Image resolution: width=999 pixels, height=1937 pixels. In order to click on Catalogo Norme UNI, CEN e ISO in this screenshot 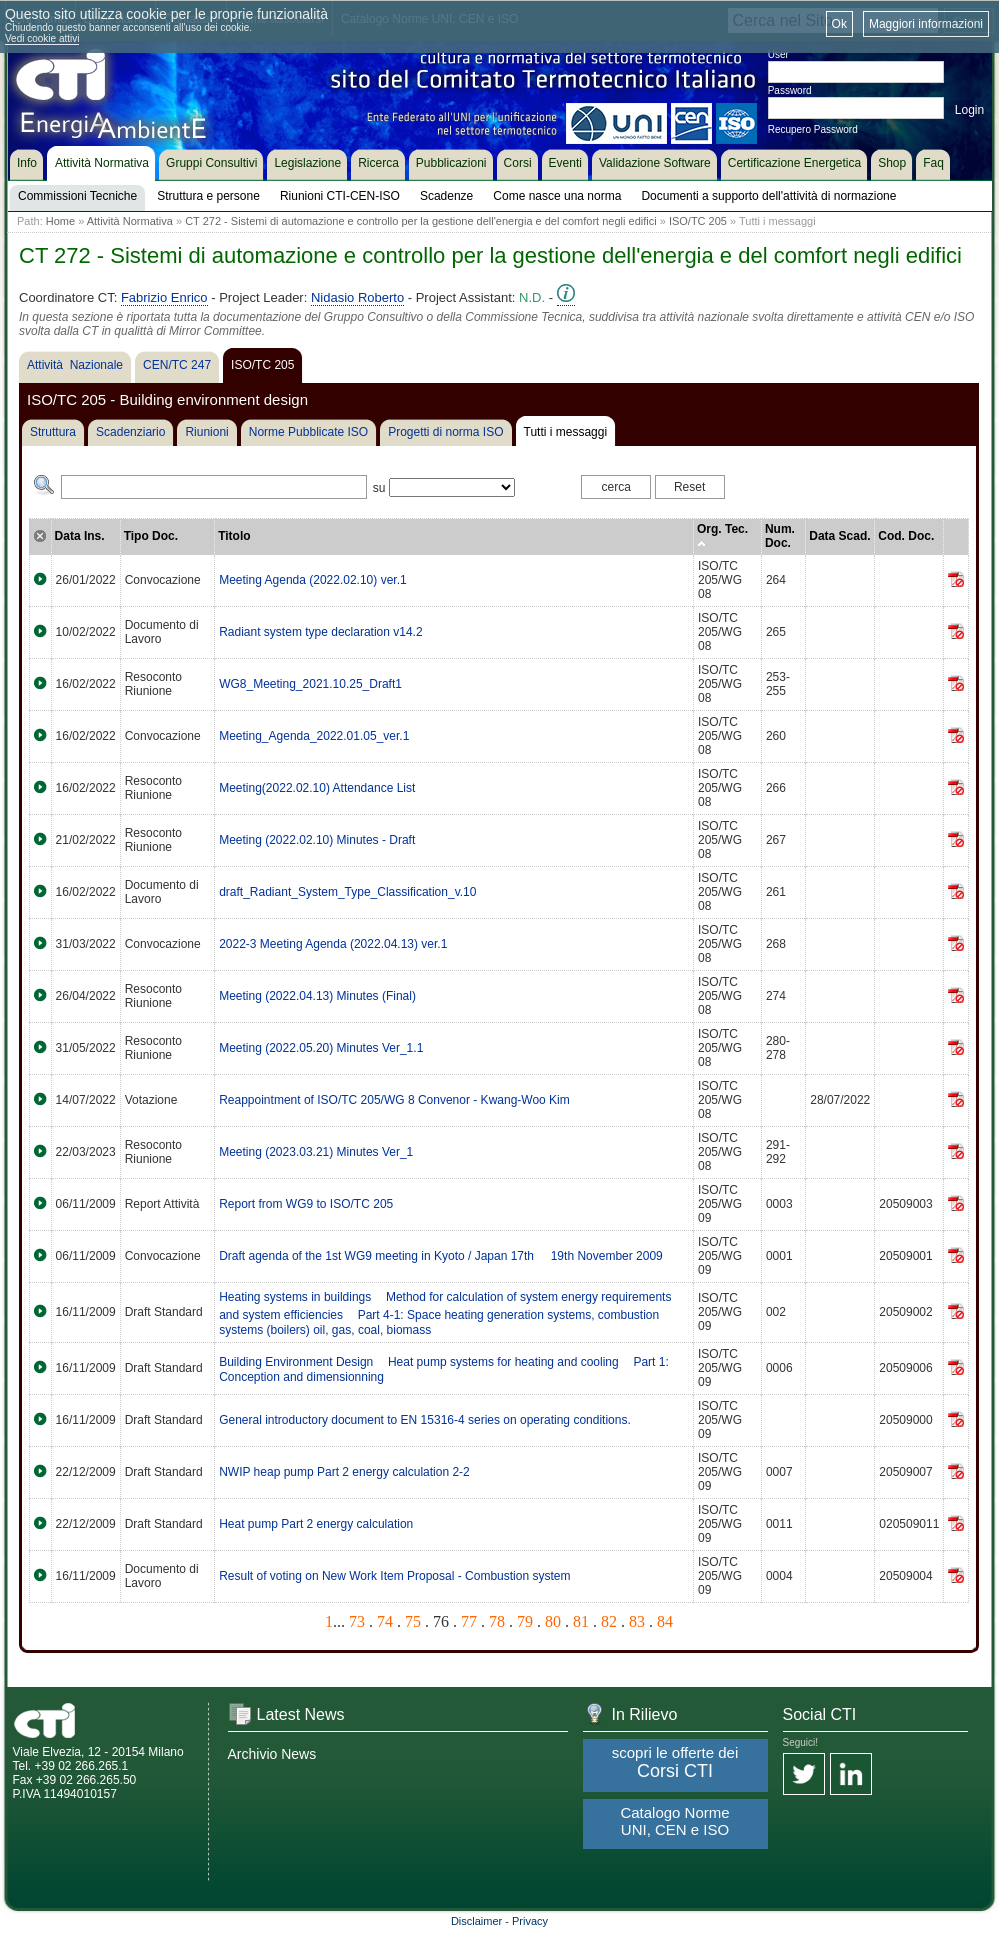, I will do `click(674, 1821)`.